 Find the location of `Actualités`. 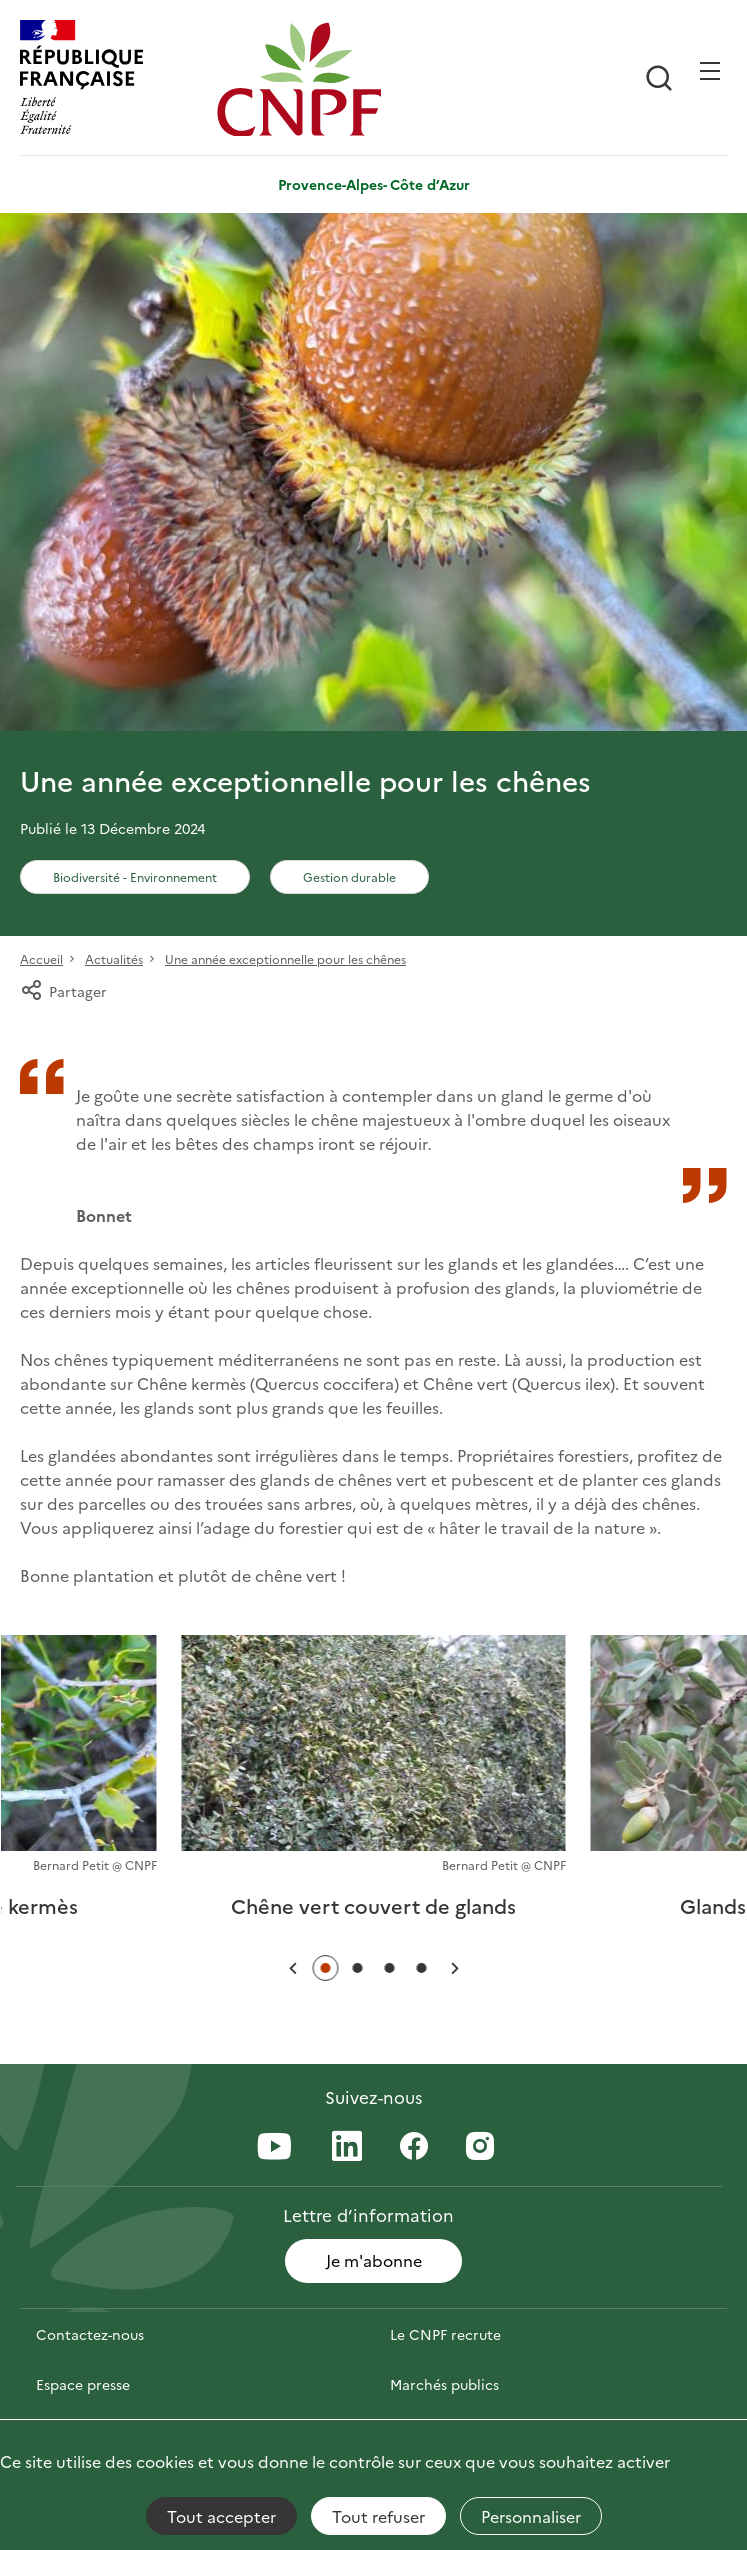

Actualités is located at coordinates (114, 958).